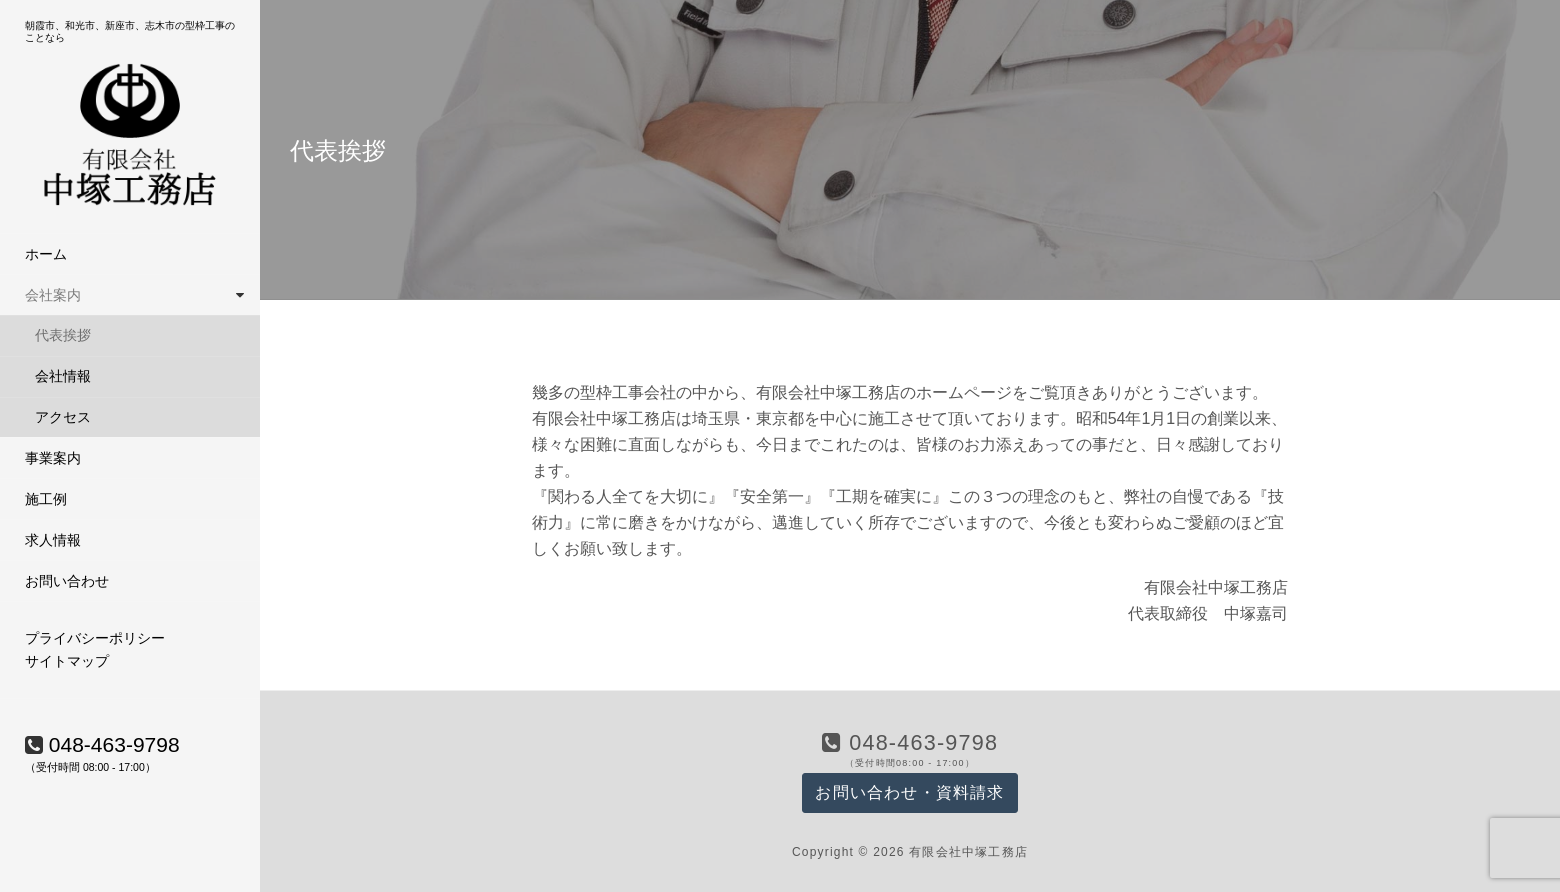 The image size is (1560, 892). I want to click on 事業案内, so click(53, 458).